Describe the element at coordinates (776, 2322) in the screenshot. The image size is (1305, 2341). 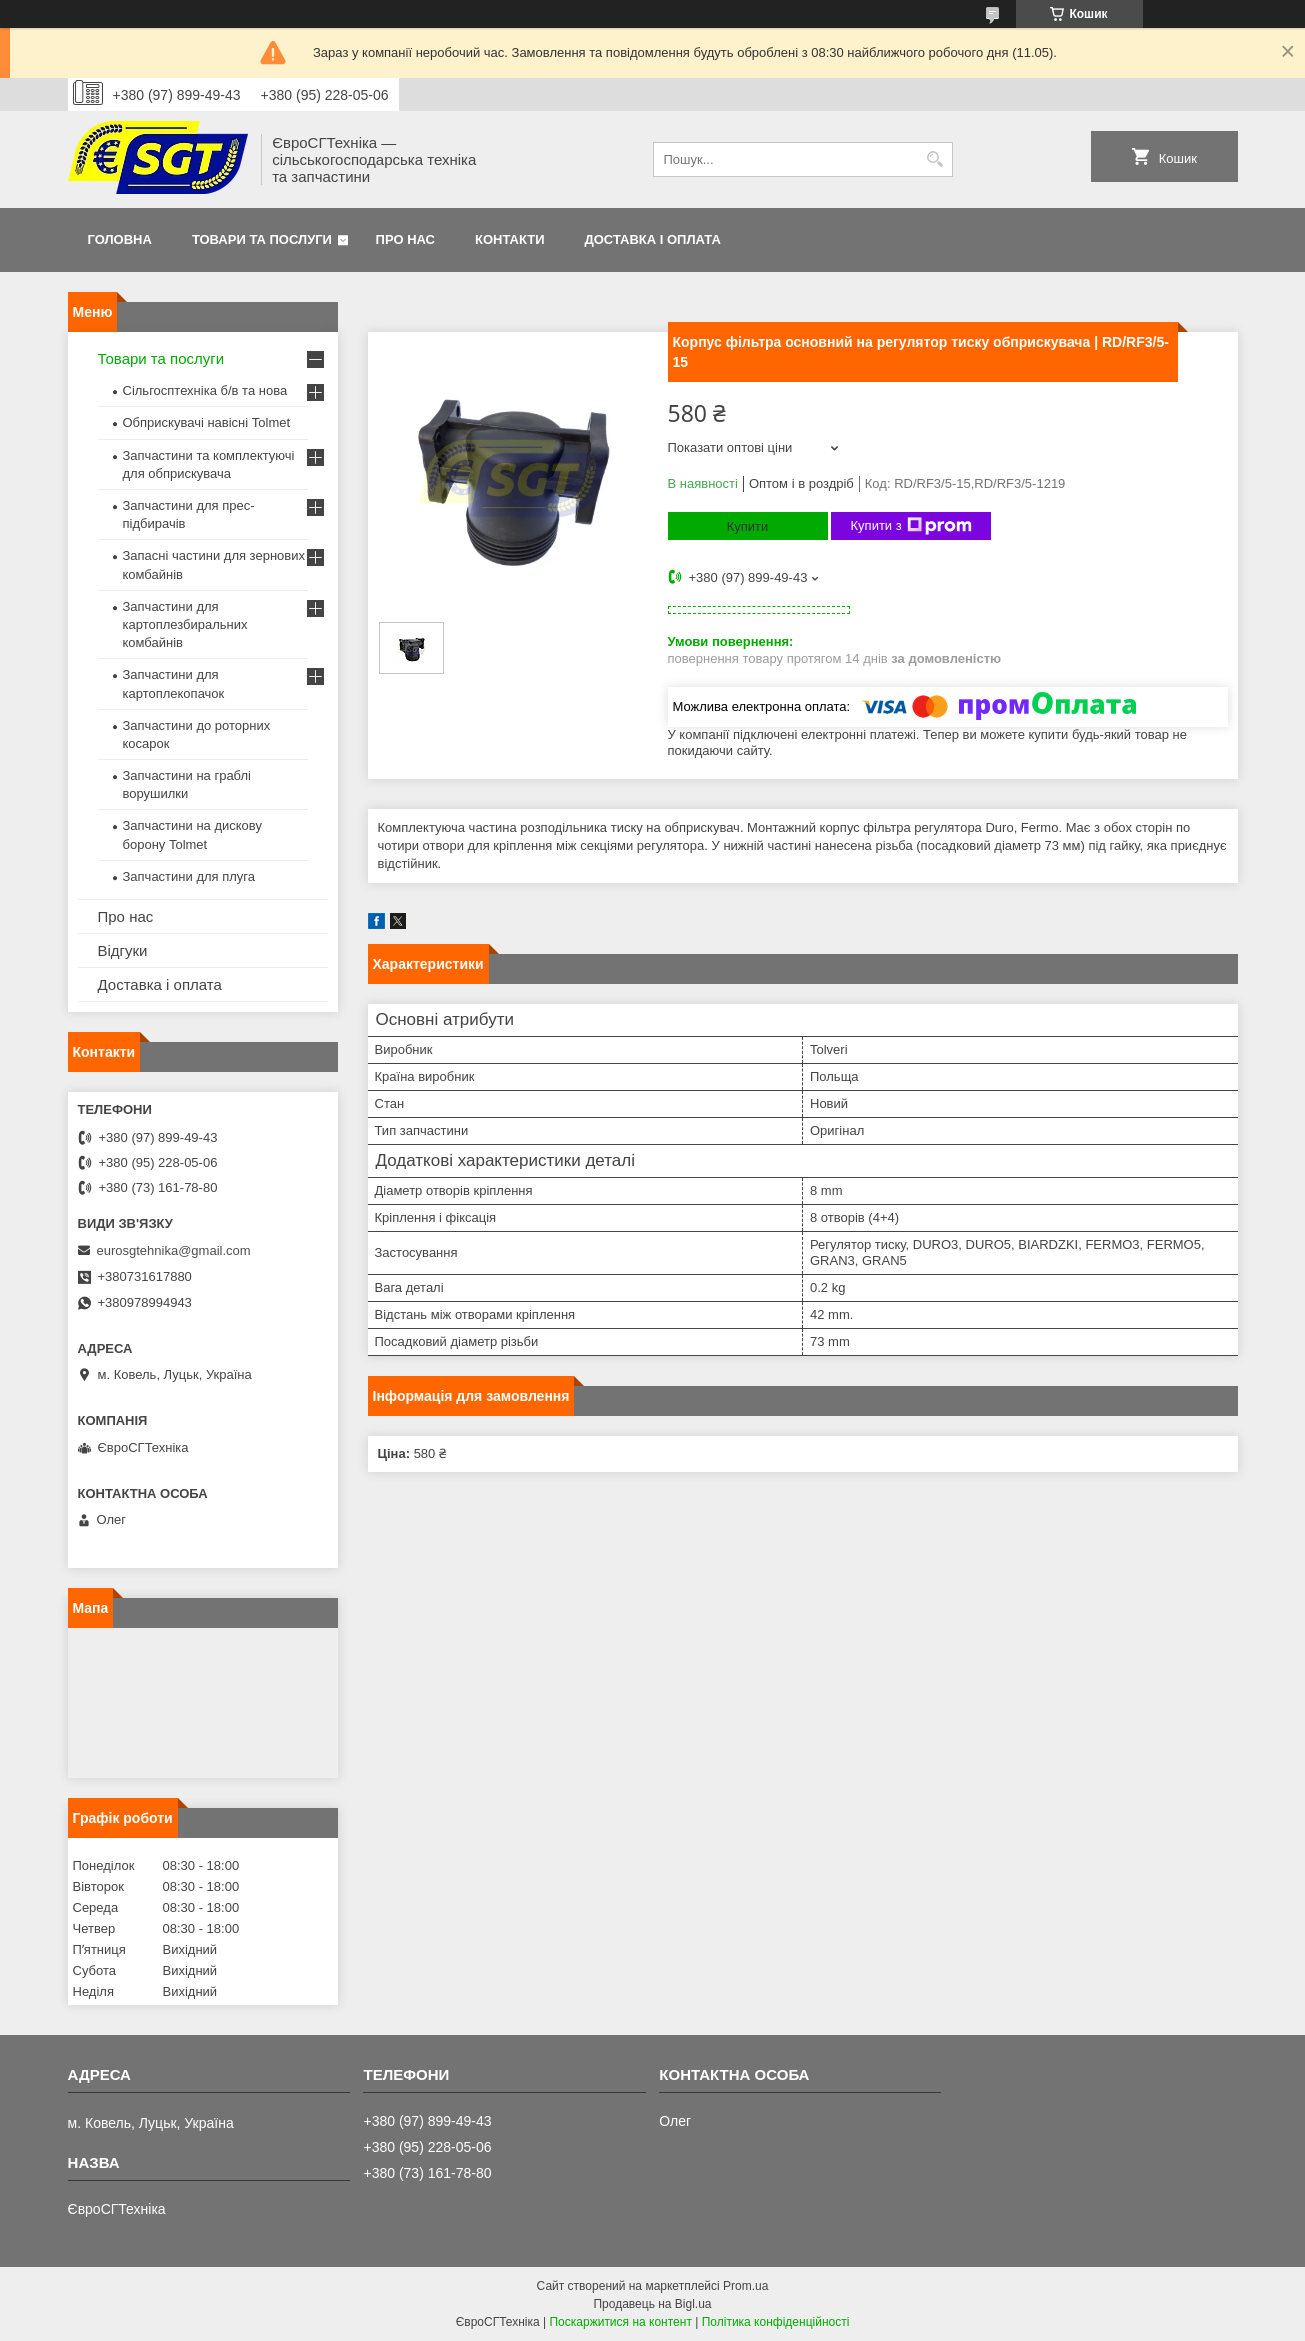
I see `Політика конфіденційності` at that location.